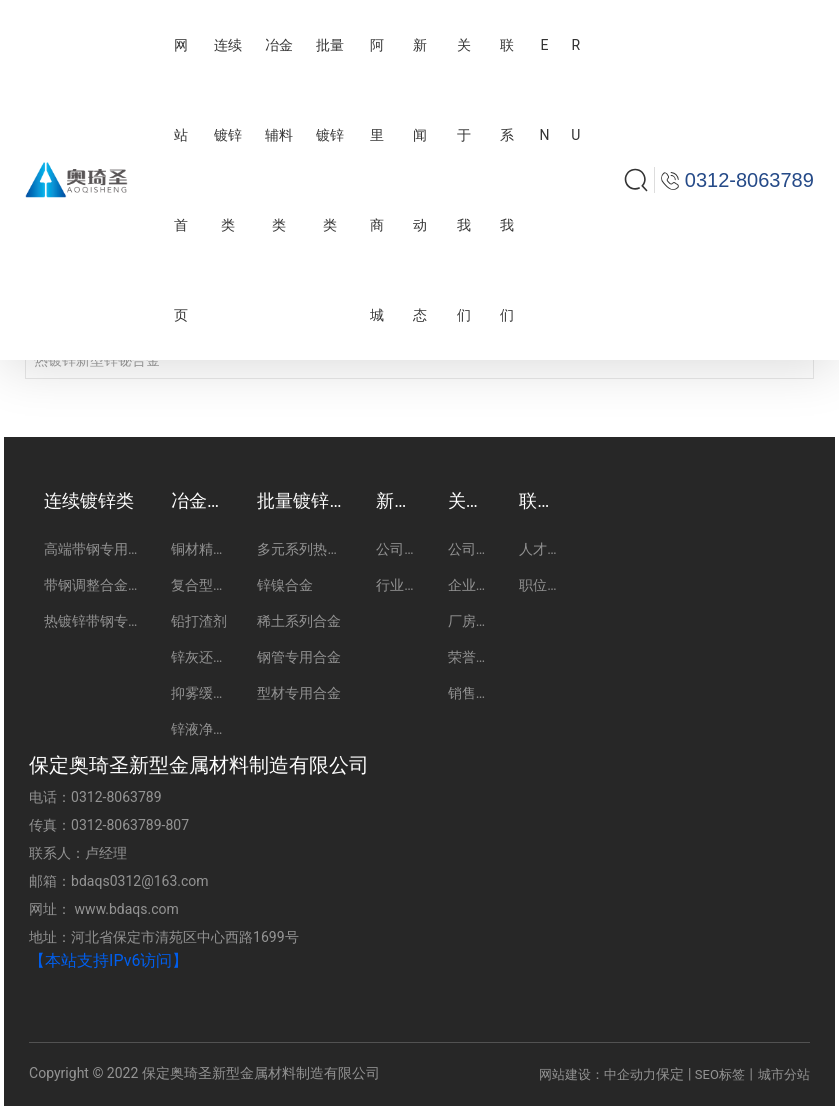 This screenshot has width=839, height=1114. Describe the element at coordinates (108, 960) in the screenshot. I see `【本站支持IPv6访问】` at that location.